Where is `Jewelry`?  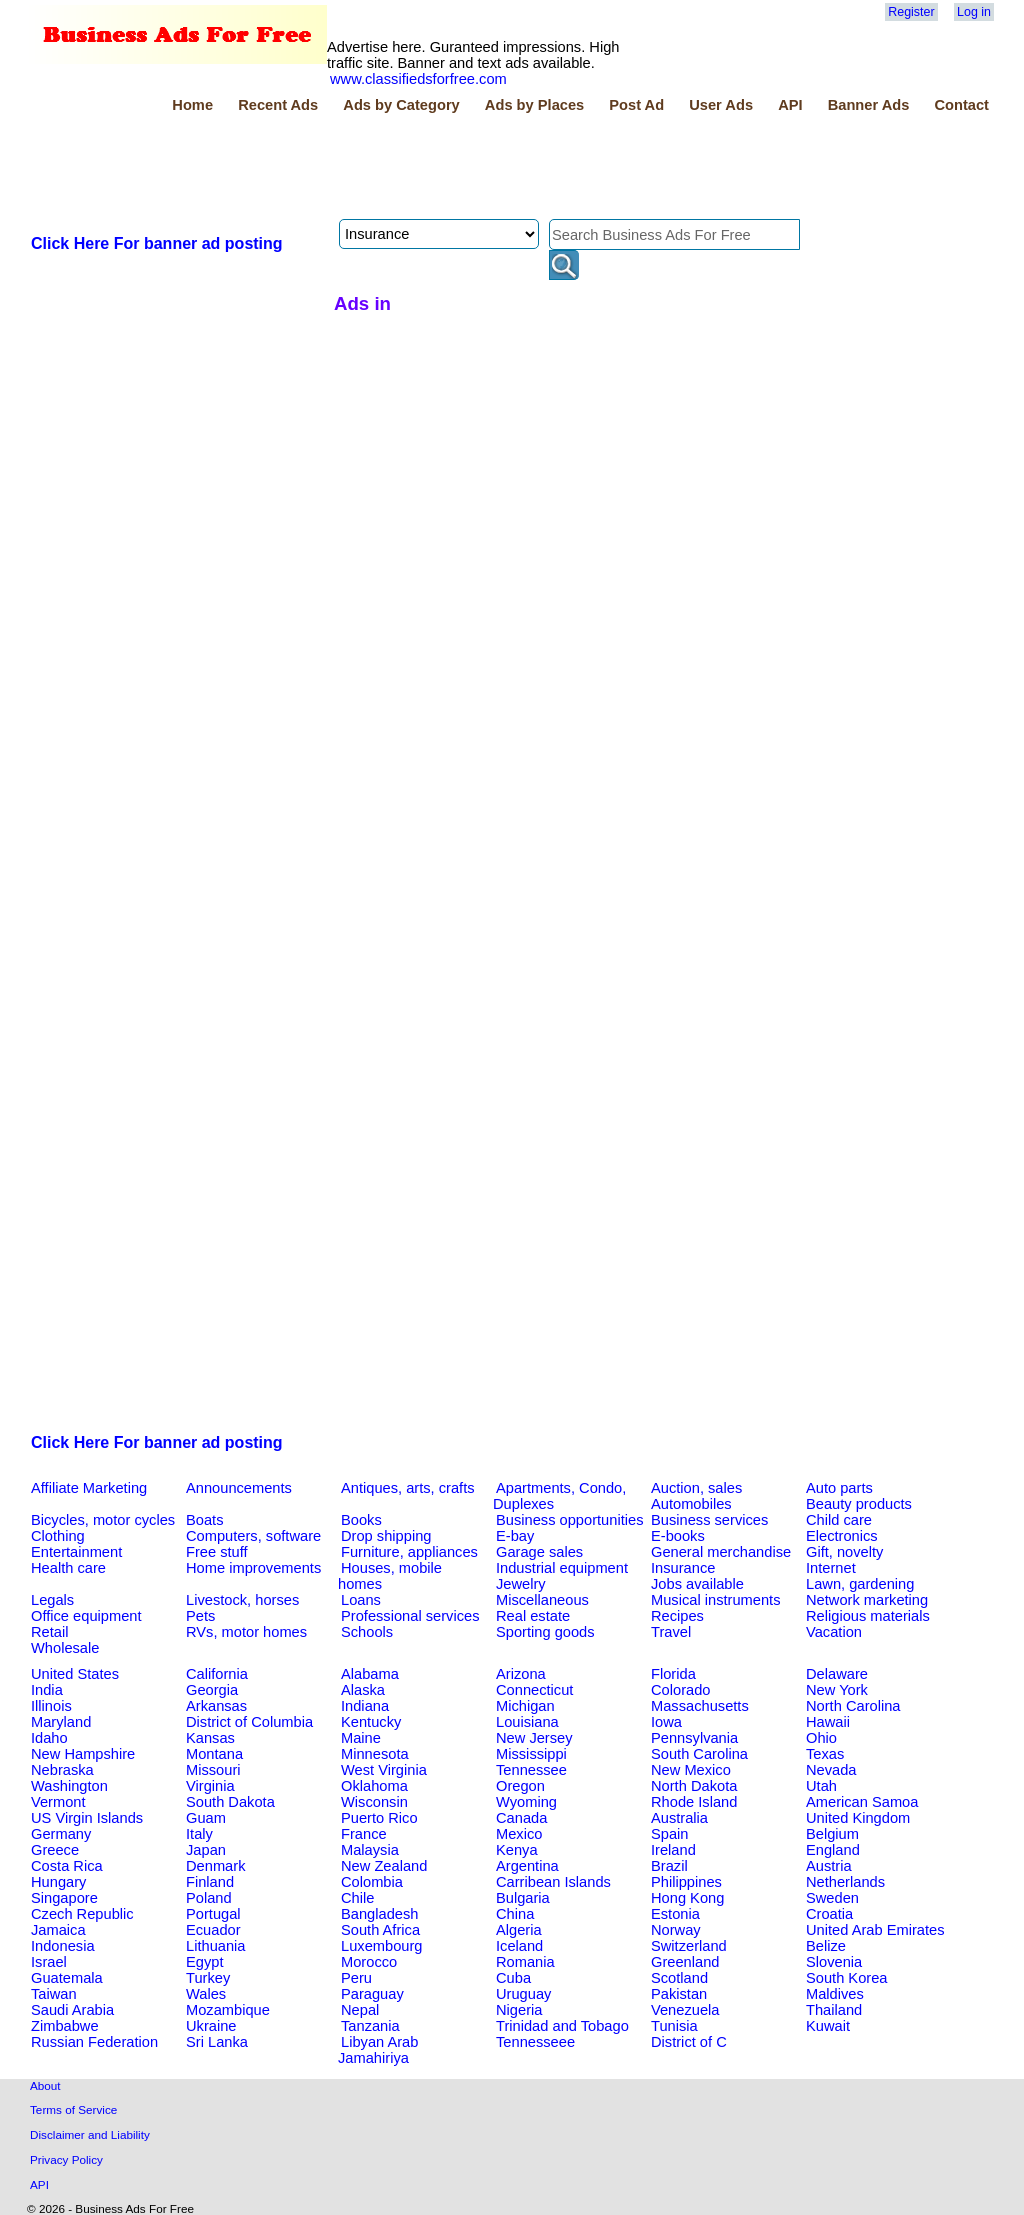 Jewelry is located at coordinates (521, 1584).